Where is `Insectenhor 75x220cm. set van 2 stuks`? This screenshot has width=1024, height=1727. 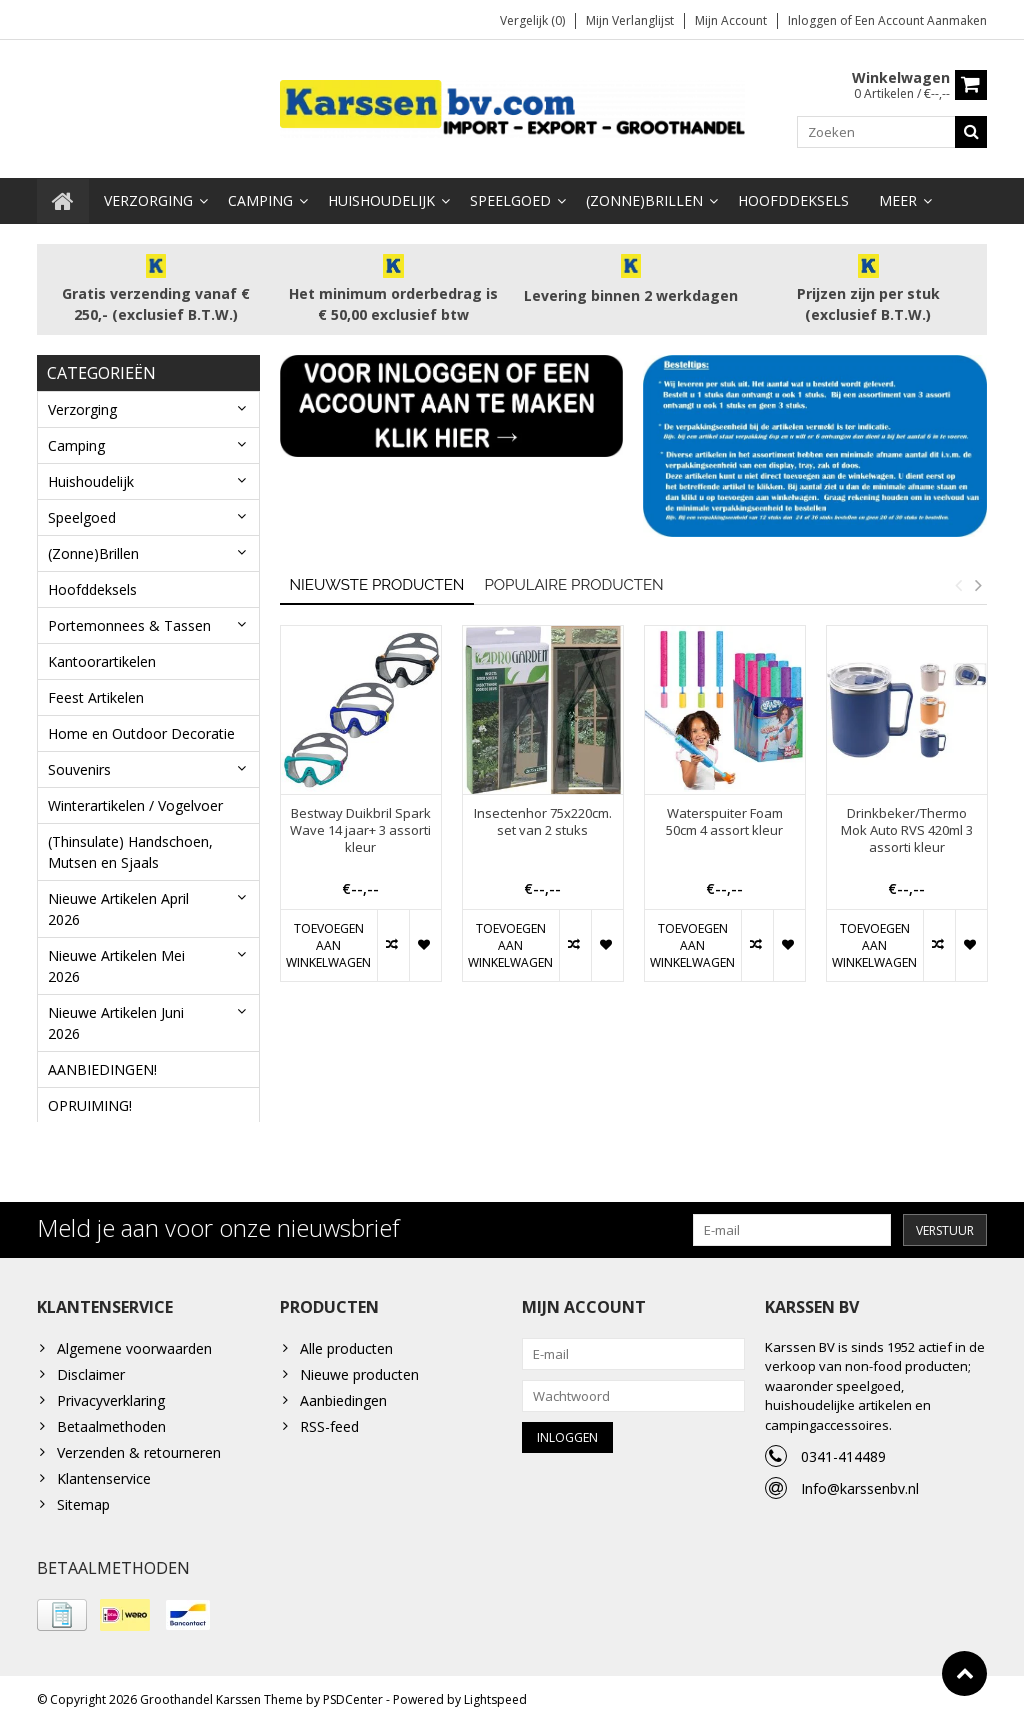
Insectenhor 75x220cm. set van 2 stuks is located at coordinates (543, 822).